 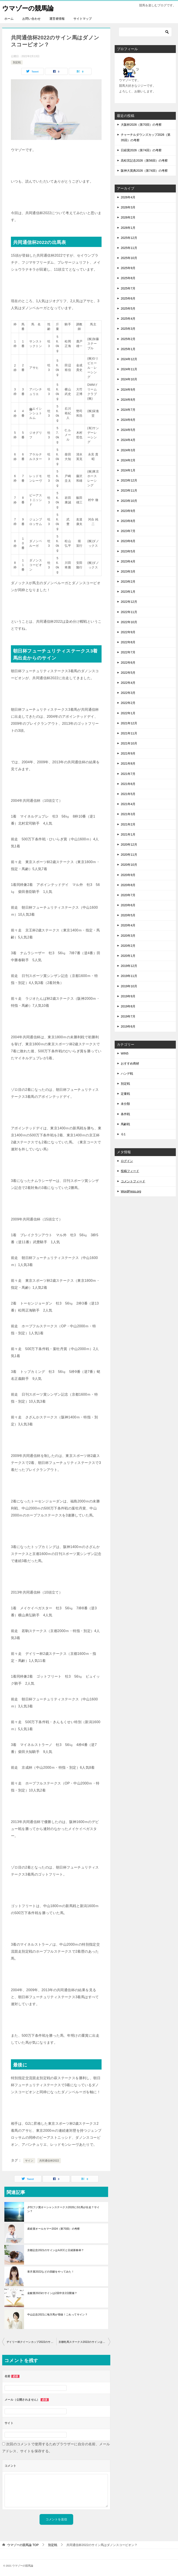 I want to click on 2025年6月, so click(x=128, y=298).